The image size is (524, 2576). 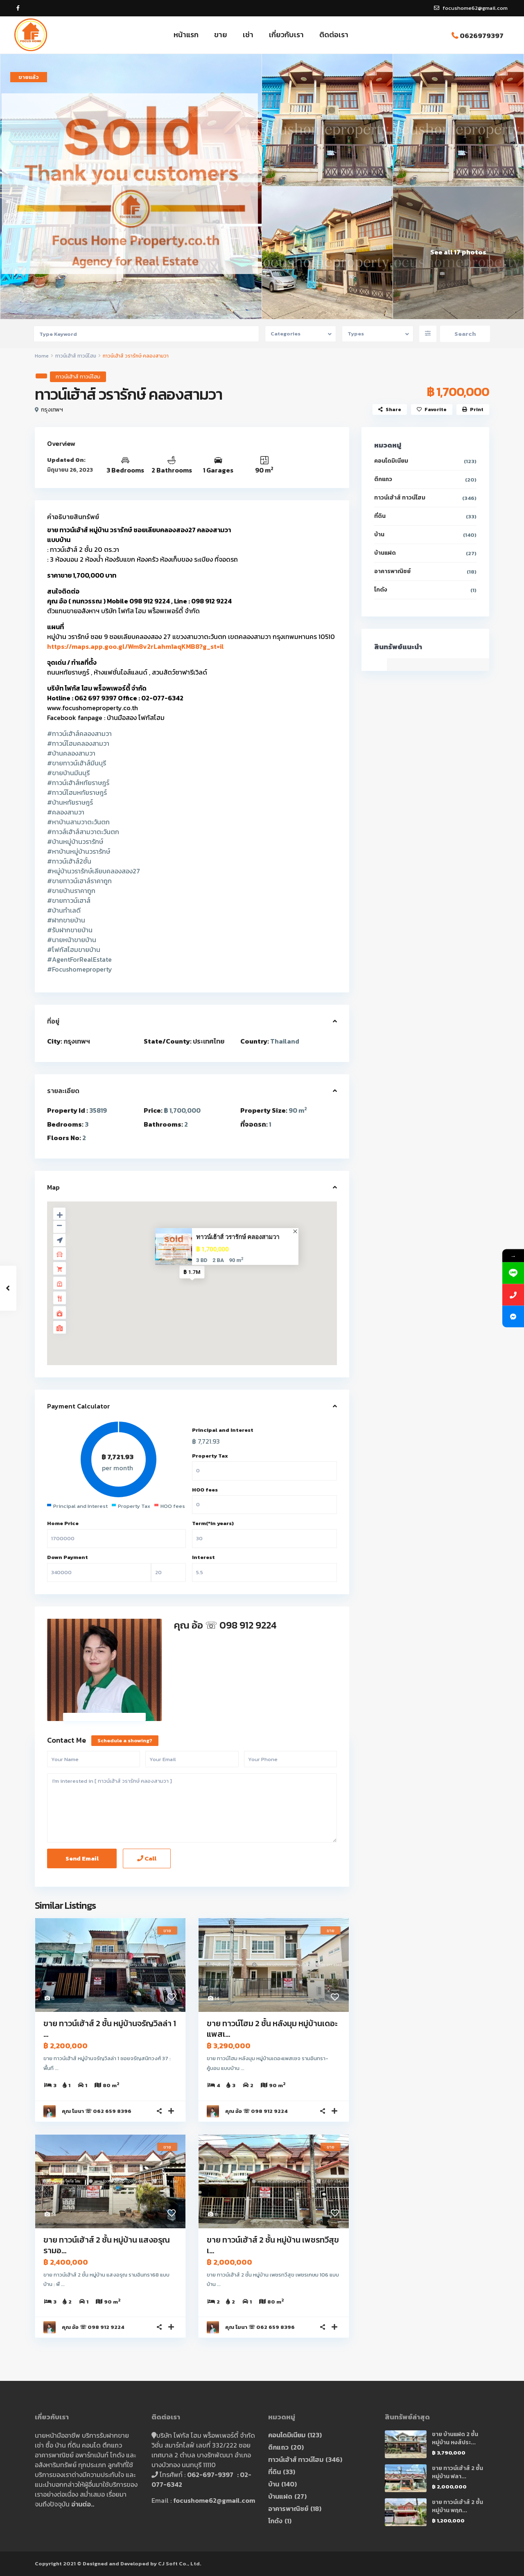 What do you see at coordinates (210, 1456) in the screenshot?
I see `Property Tax` at bounding box center [210, 1456].